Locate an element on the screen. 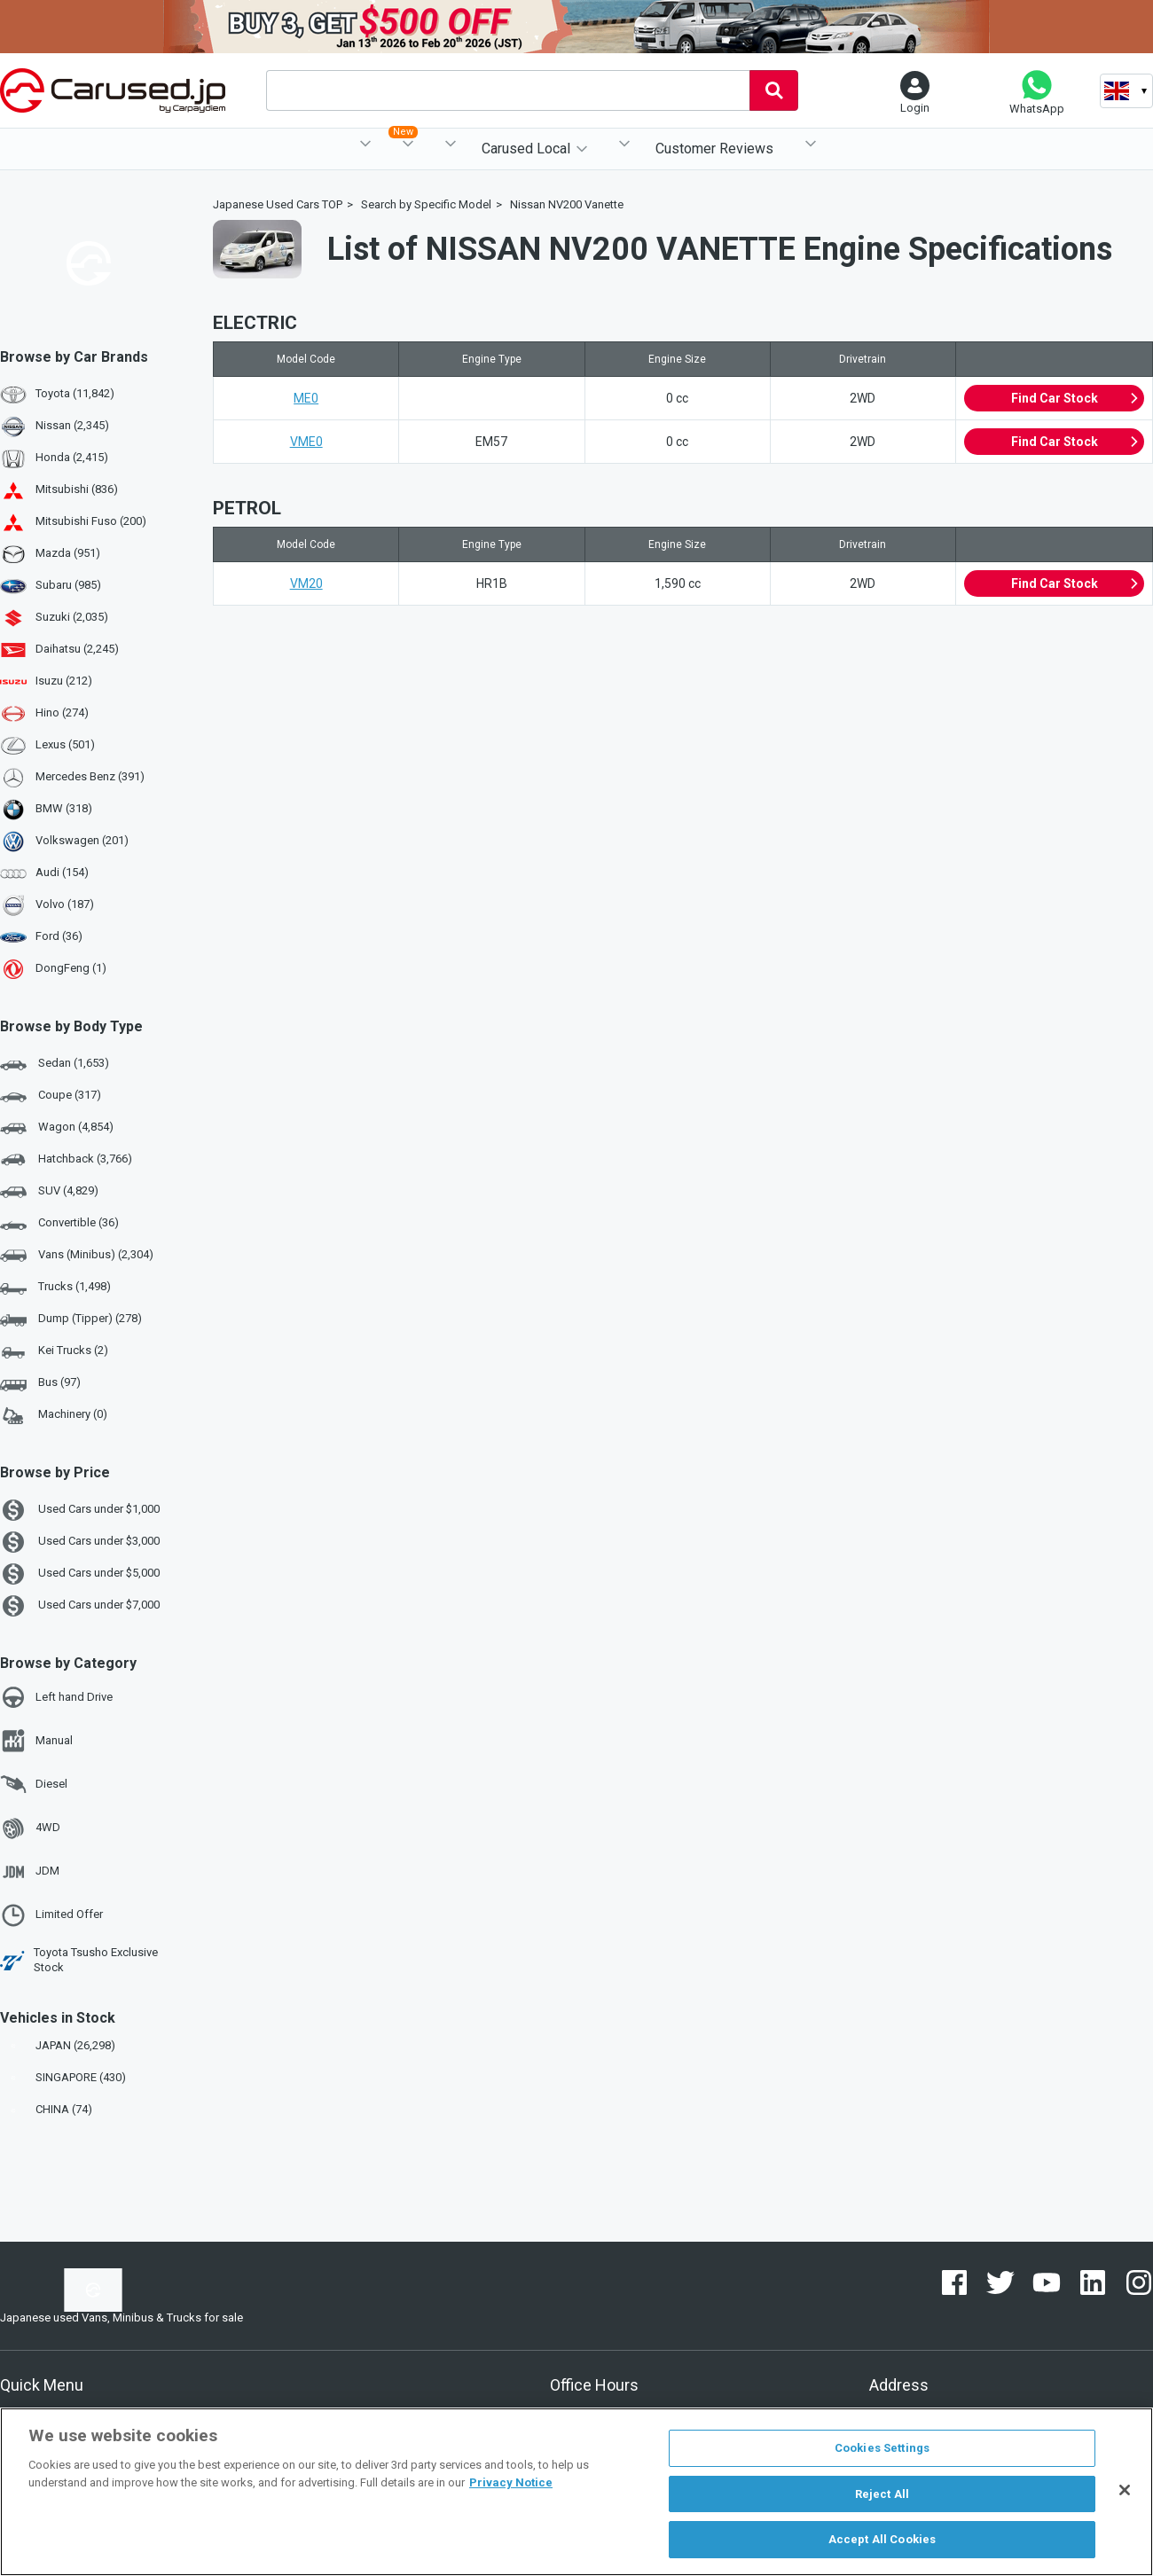 Image resolution: width=1153 pixels, height=2576 pixels. Used Cars under $3,000 is located at coordinates (80, 1542).